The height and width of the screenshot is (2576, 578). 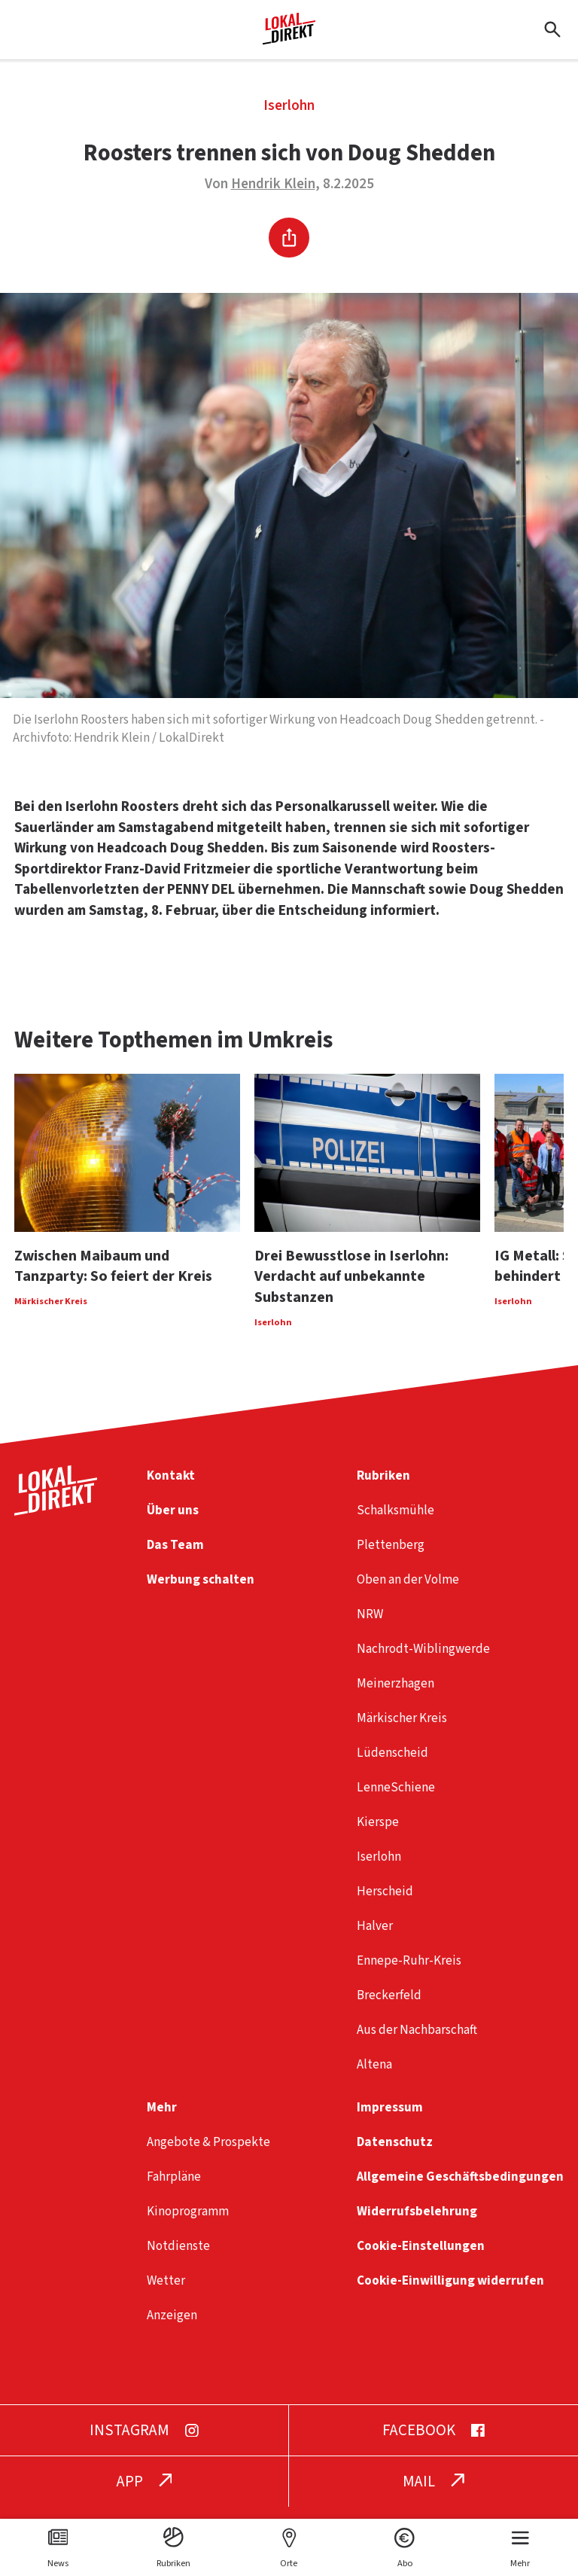 I want to click on LenneSchiene, so click(x=396, y=1799).